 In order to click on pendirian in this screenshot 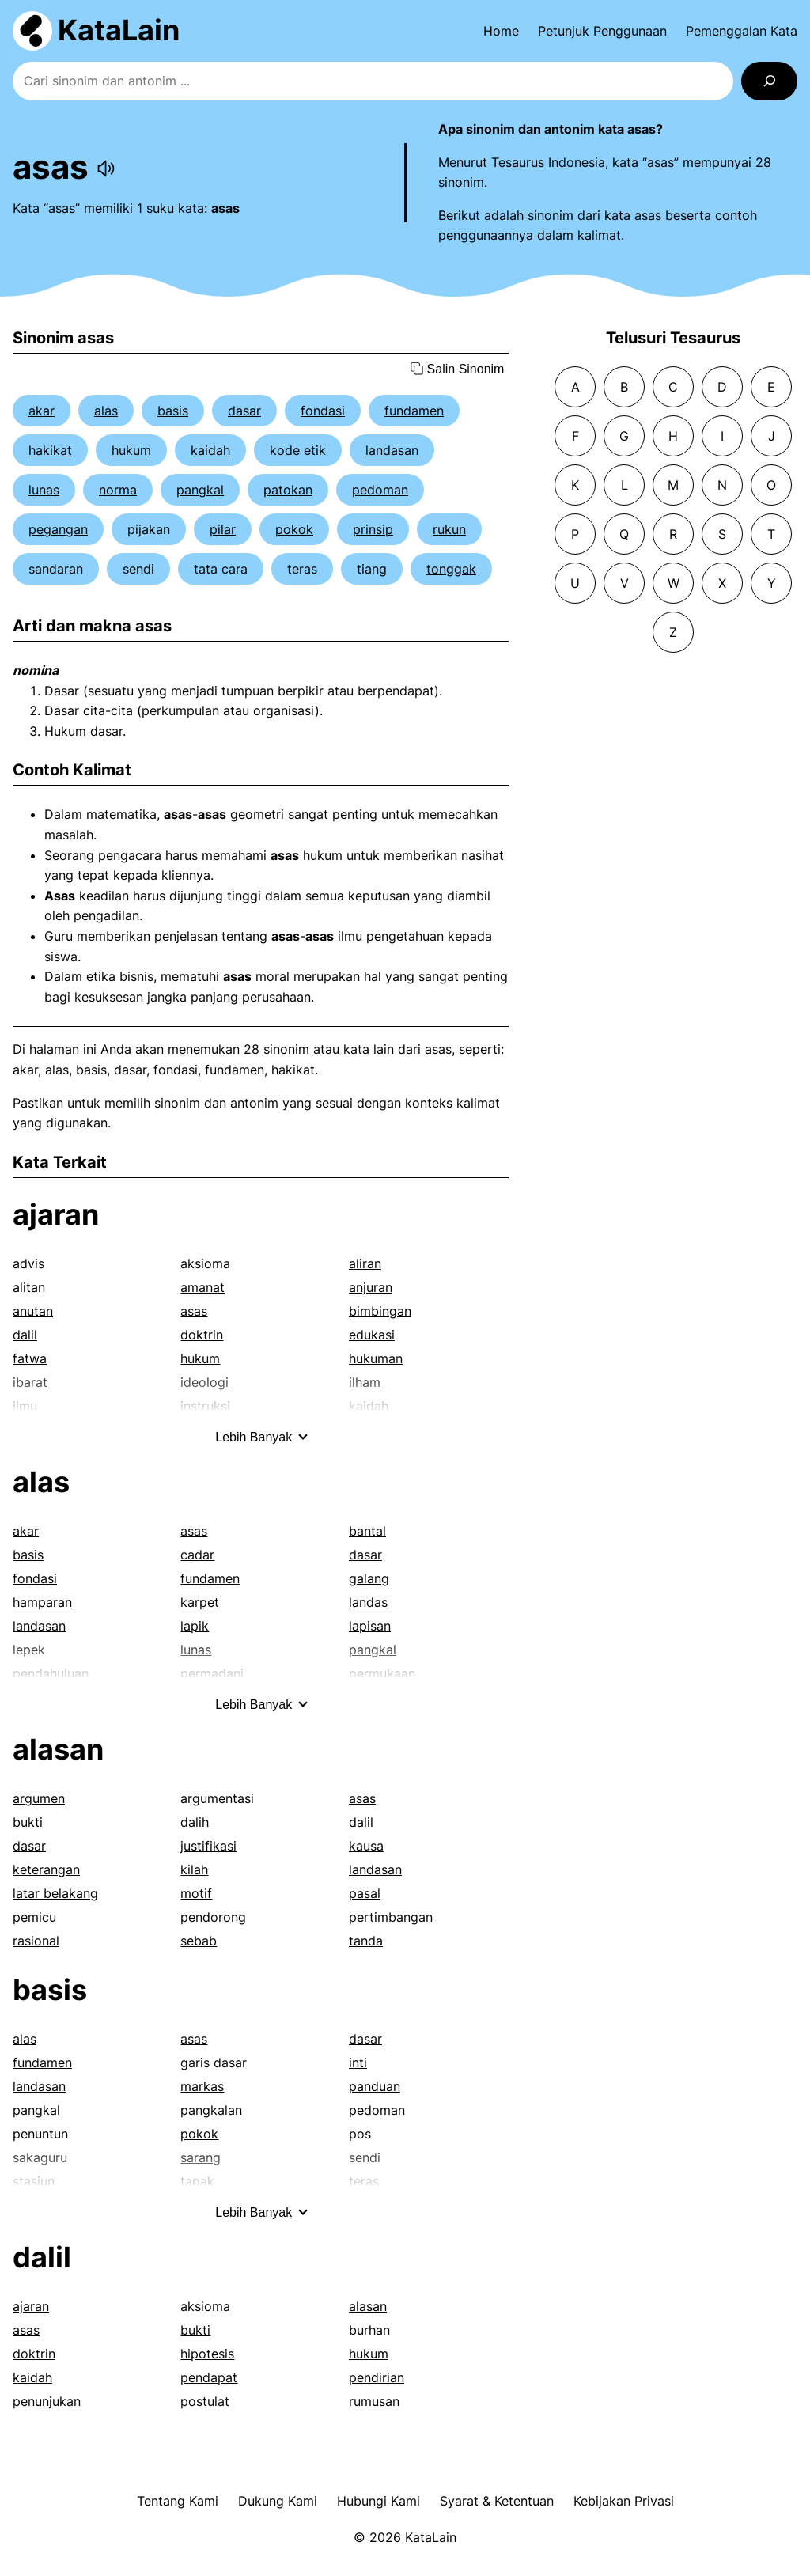, I will do `click(376, 2377)`.